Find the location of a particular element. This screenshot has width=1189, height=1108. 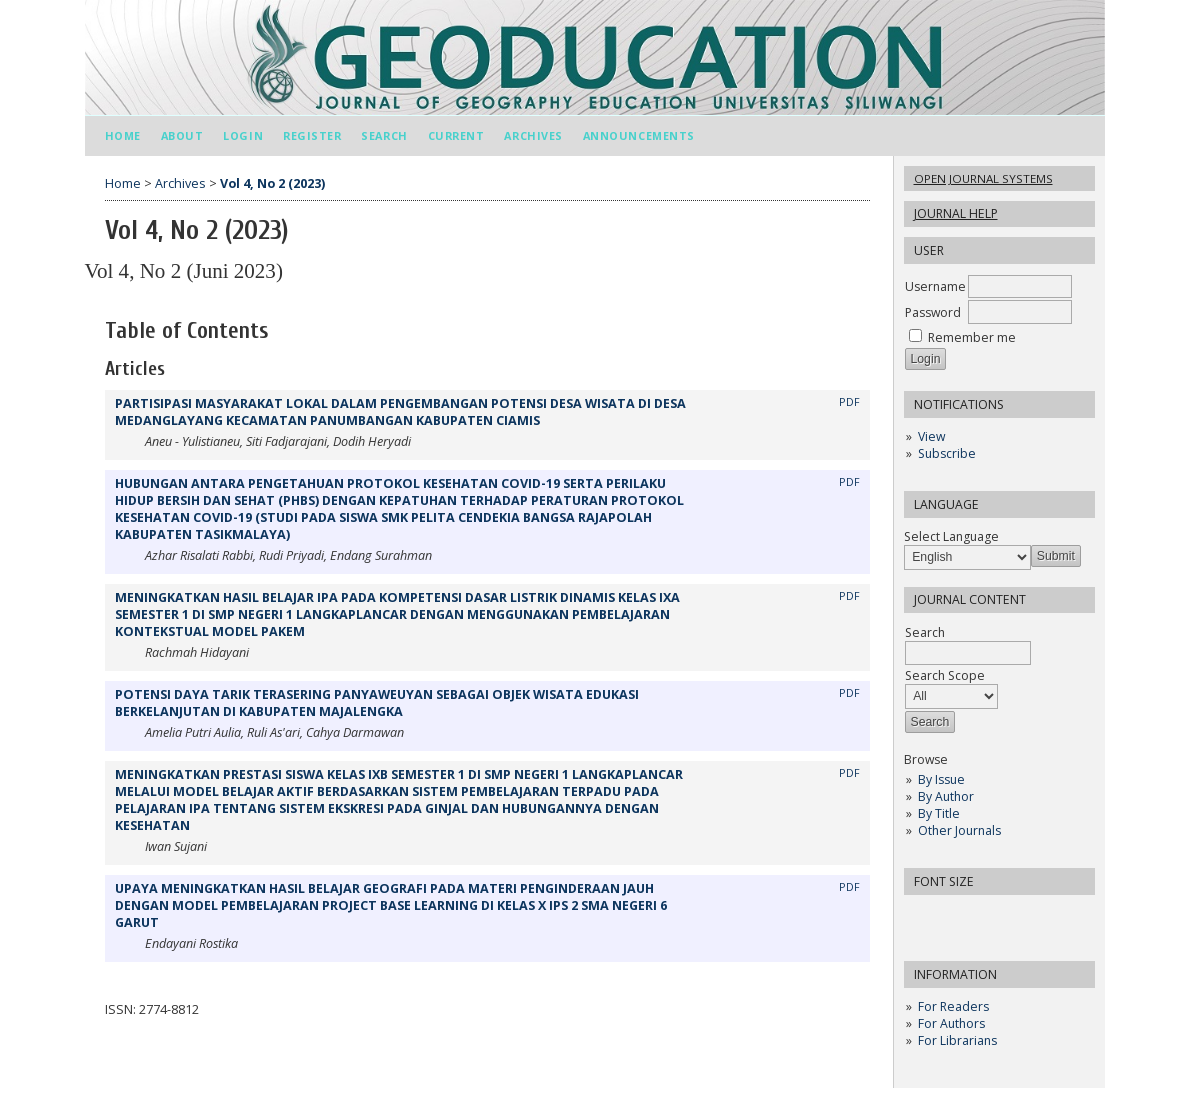

Make font size smaller is located at coordinates (922, 916).